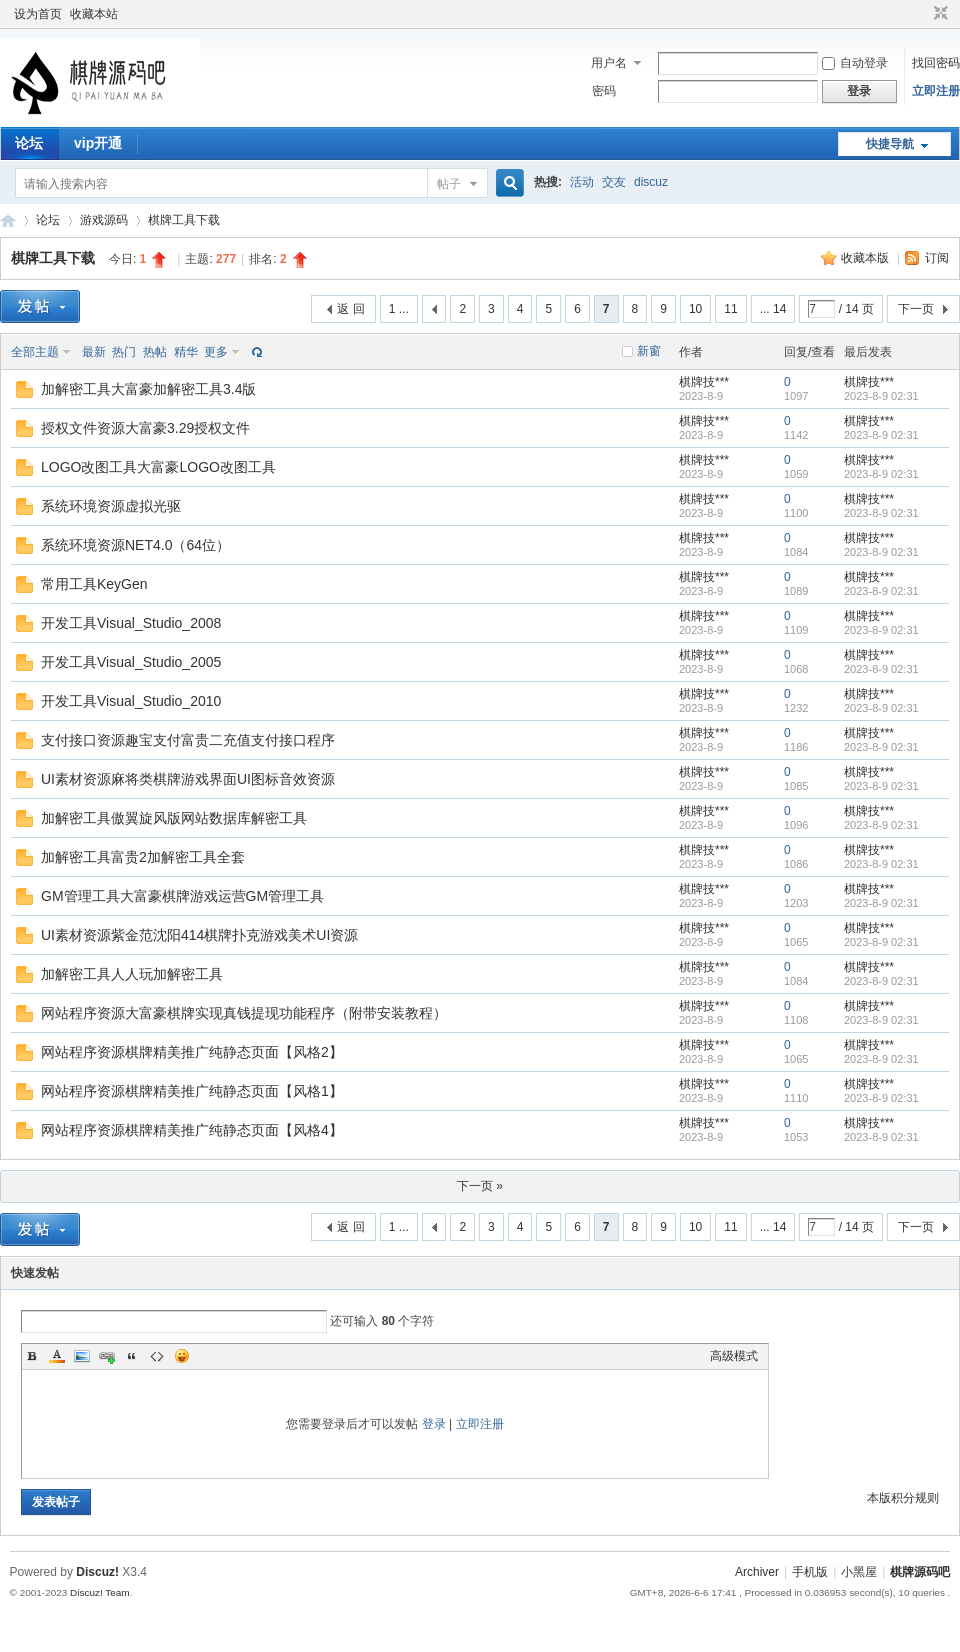 The image size is (960, 1652). Describe the element at coordinates (188, 740) in the screenshot. I see `支付接口资源趣宝支付富贵二充值支付接口程序` at that location.